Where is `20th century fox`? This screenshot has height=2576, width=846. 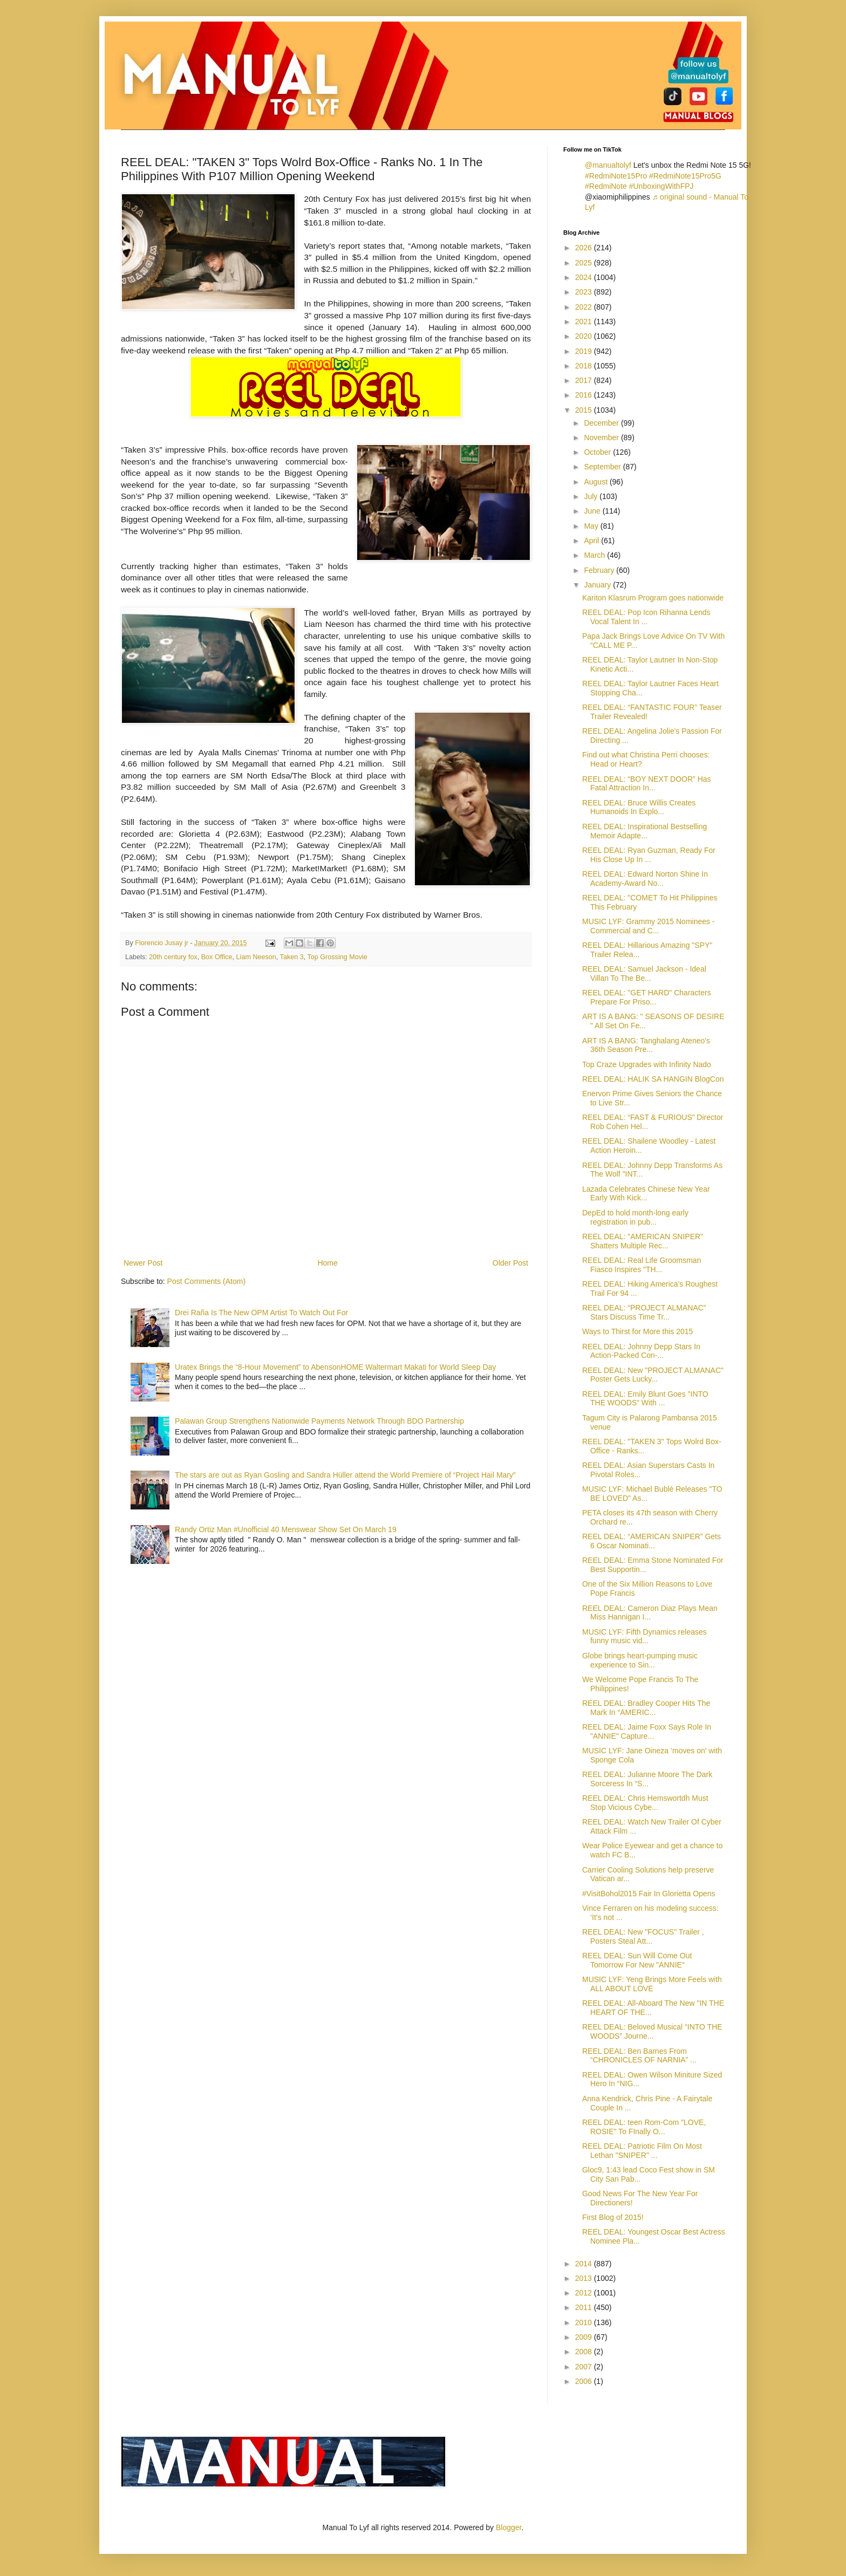
20th century fox is located at coordinates (173, 957).